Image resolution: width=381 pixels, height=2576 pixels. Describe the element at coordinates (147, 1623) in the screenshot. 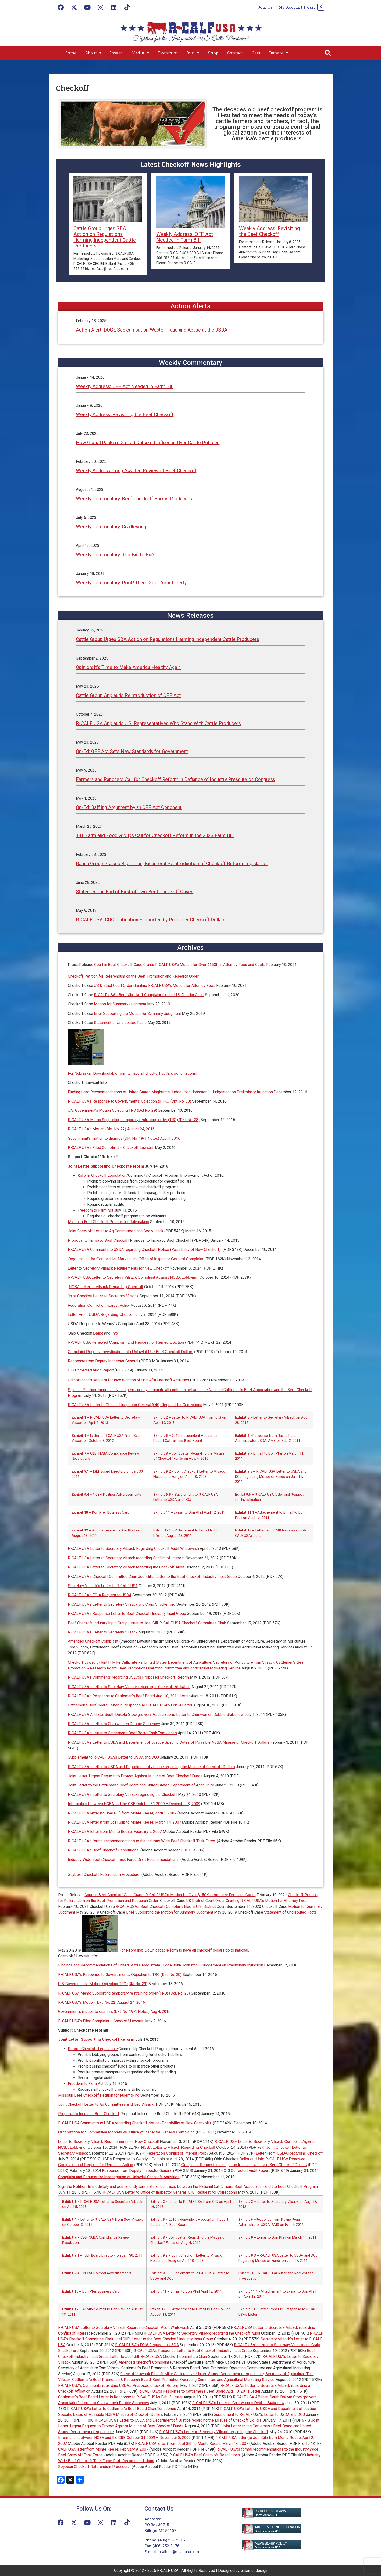

I see `Beef Checkoff Industry Input Group Letter to Joel Gill, R-CALF USA Checkoff Committee Chair` at that location.